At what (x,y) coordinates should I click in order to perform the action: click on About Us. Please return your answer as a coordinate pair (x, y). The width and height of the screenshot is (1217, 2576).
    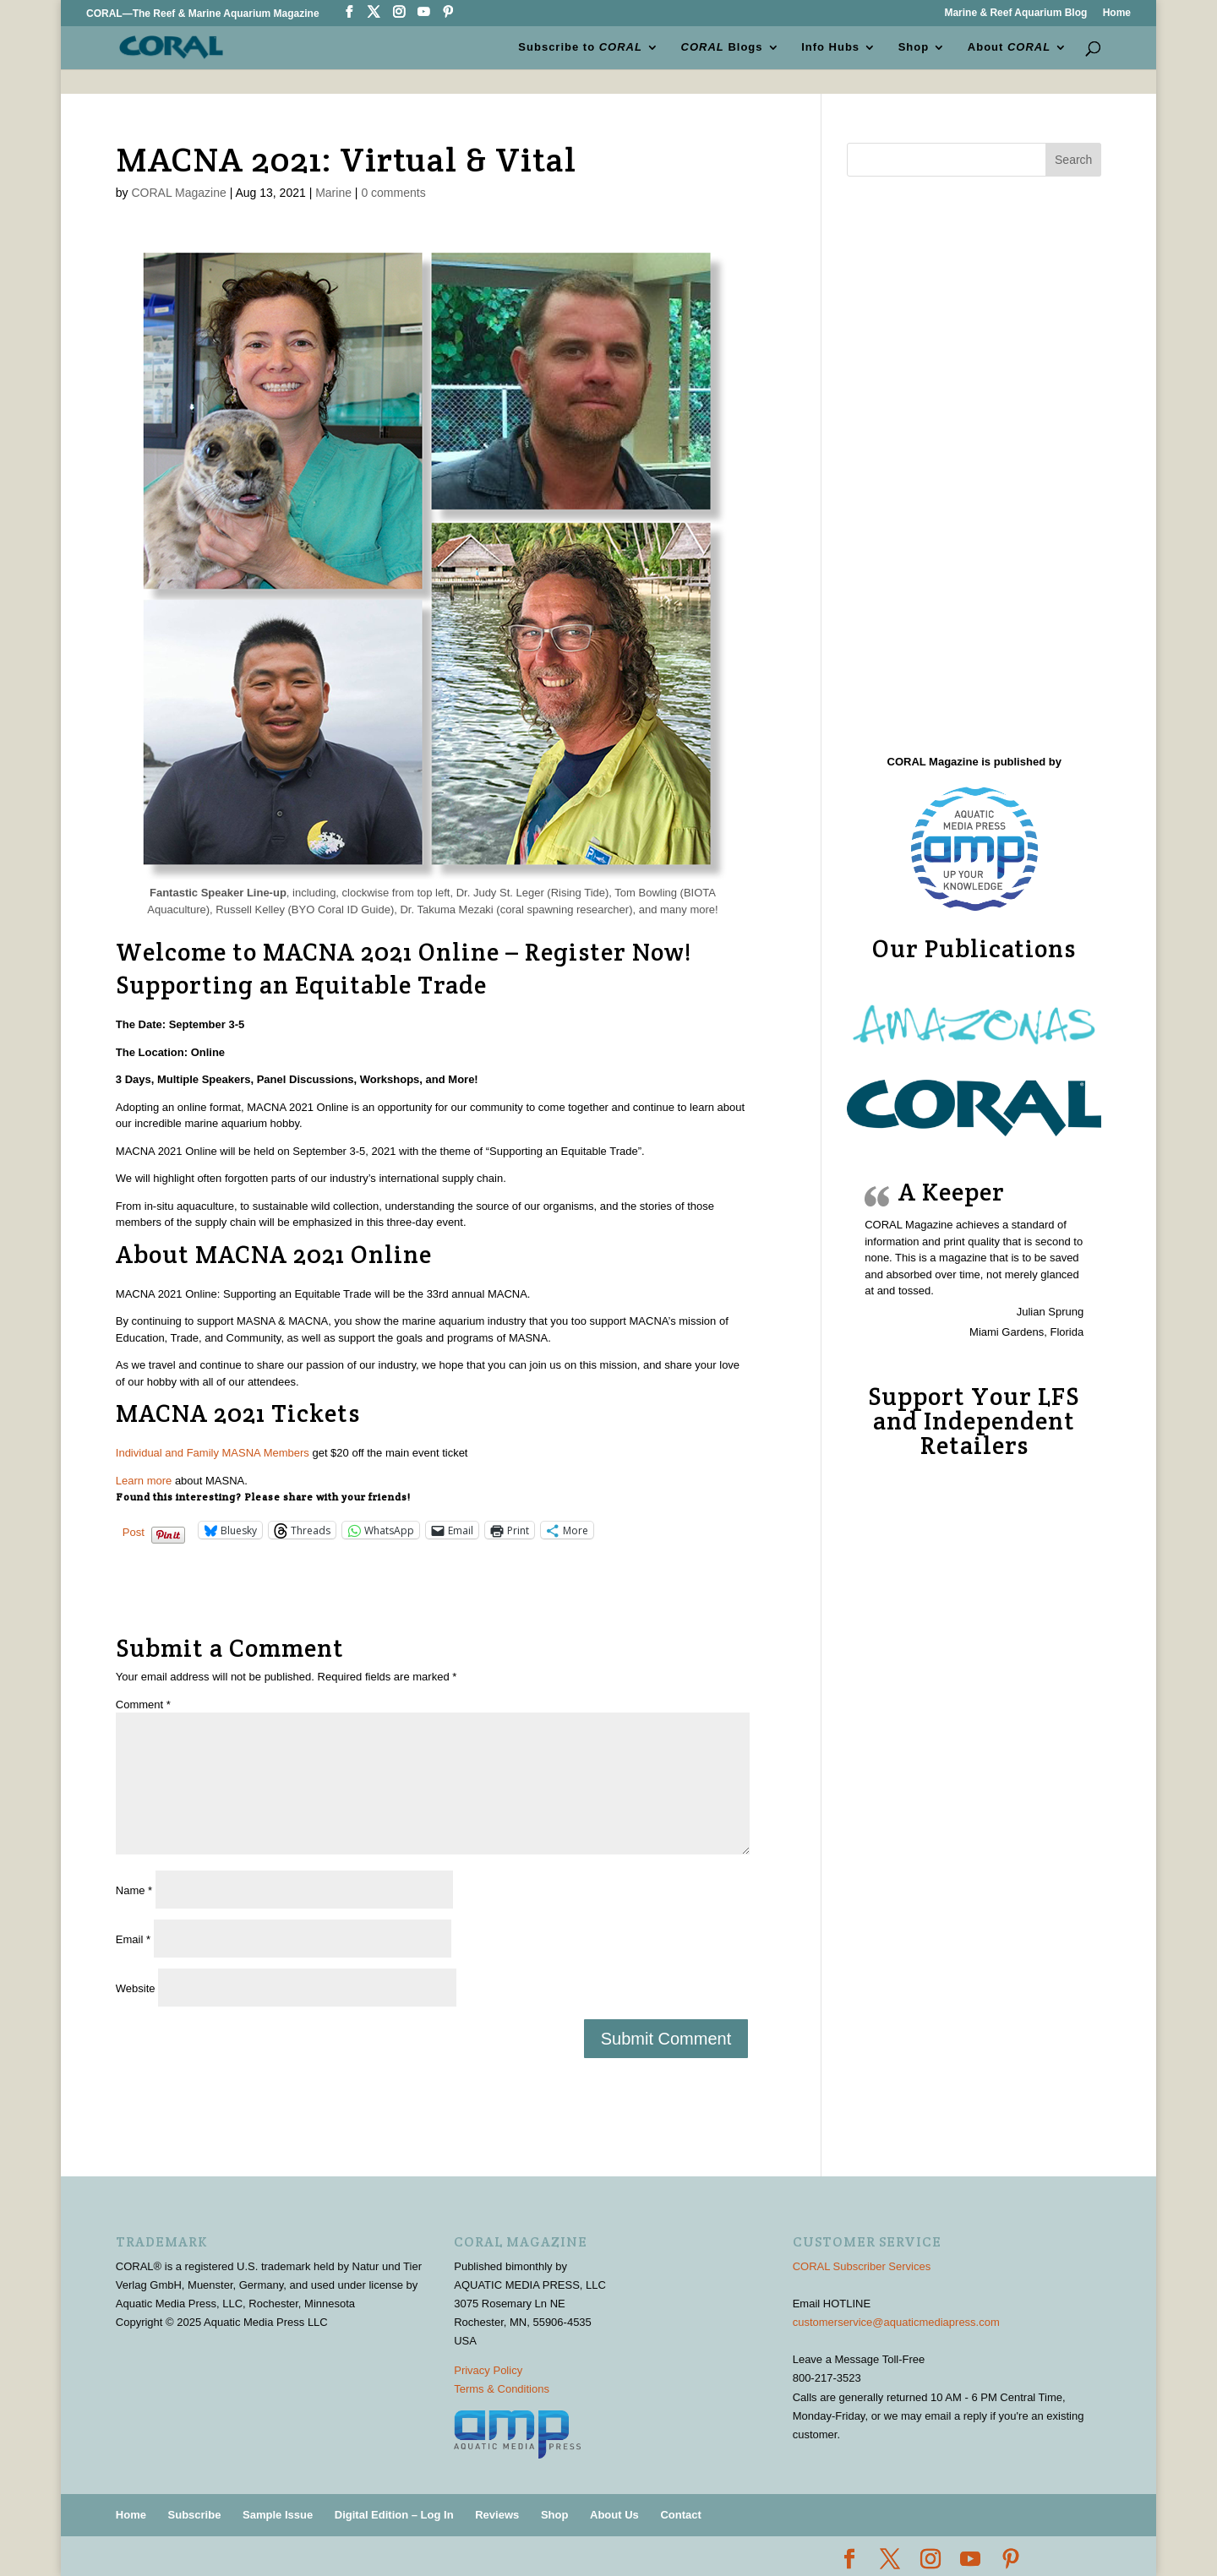
    Looking at the image, I should click on (614, 2514).